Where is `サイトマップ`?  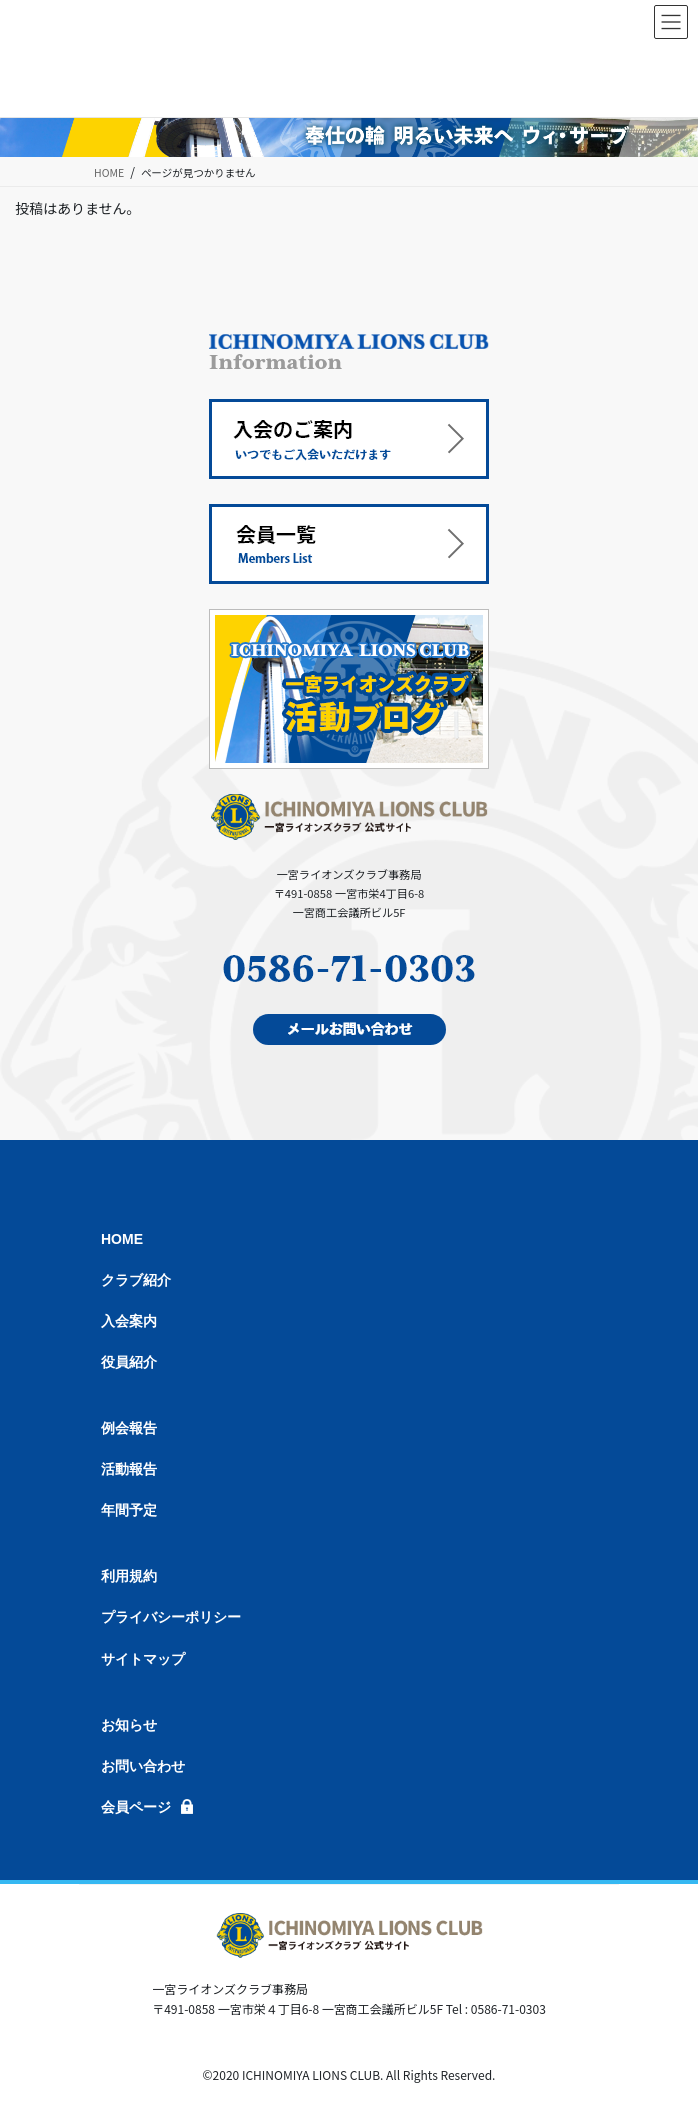
サイトマップ is located at coordinates (143, 1659).